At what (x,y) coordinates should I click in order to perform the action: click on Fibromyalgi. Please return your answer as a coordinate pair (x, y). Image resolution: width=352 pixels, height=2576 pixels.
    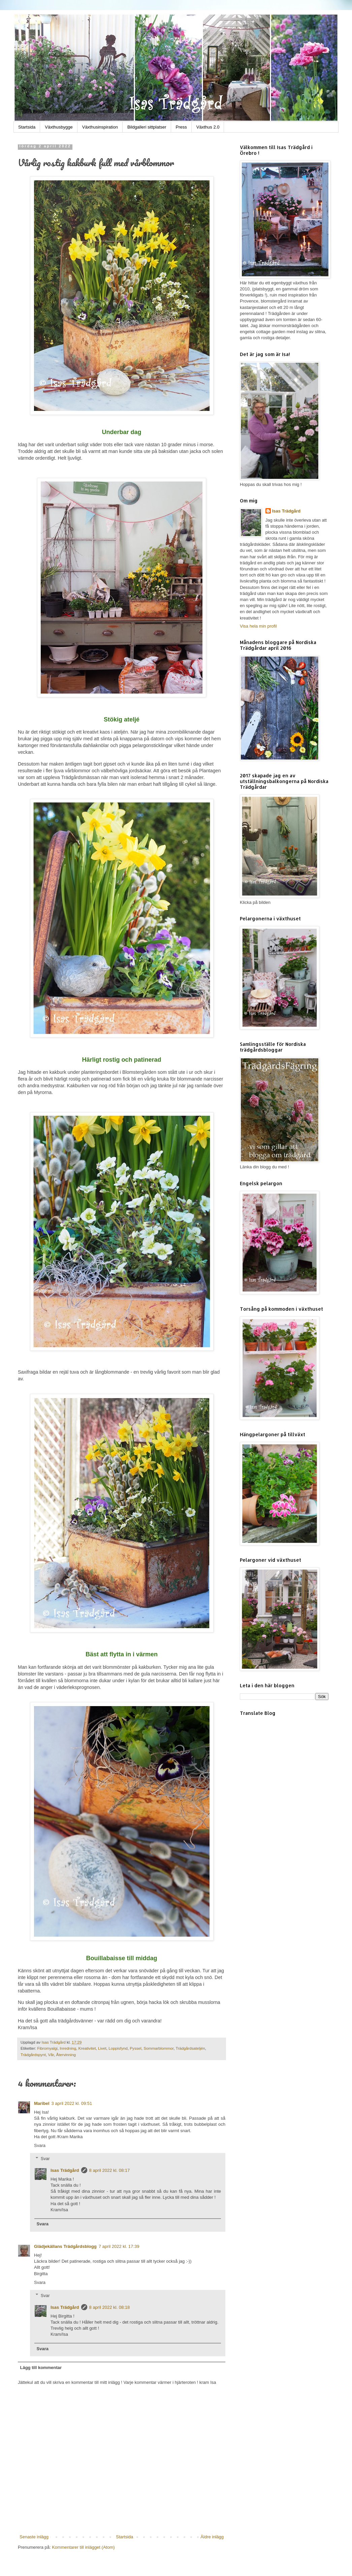
    Looking at the image, I should click on (47, 2048).